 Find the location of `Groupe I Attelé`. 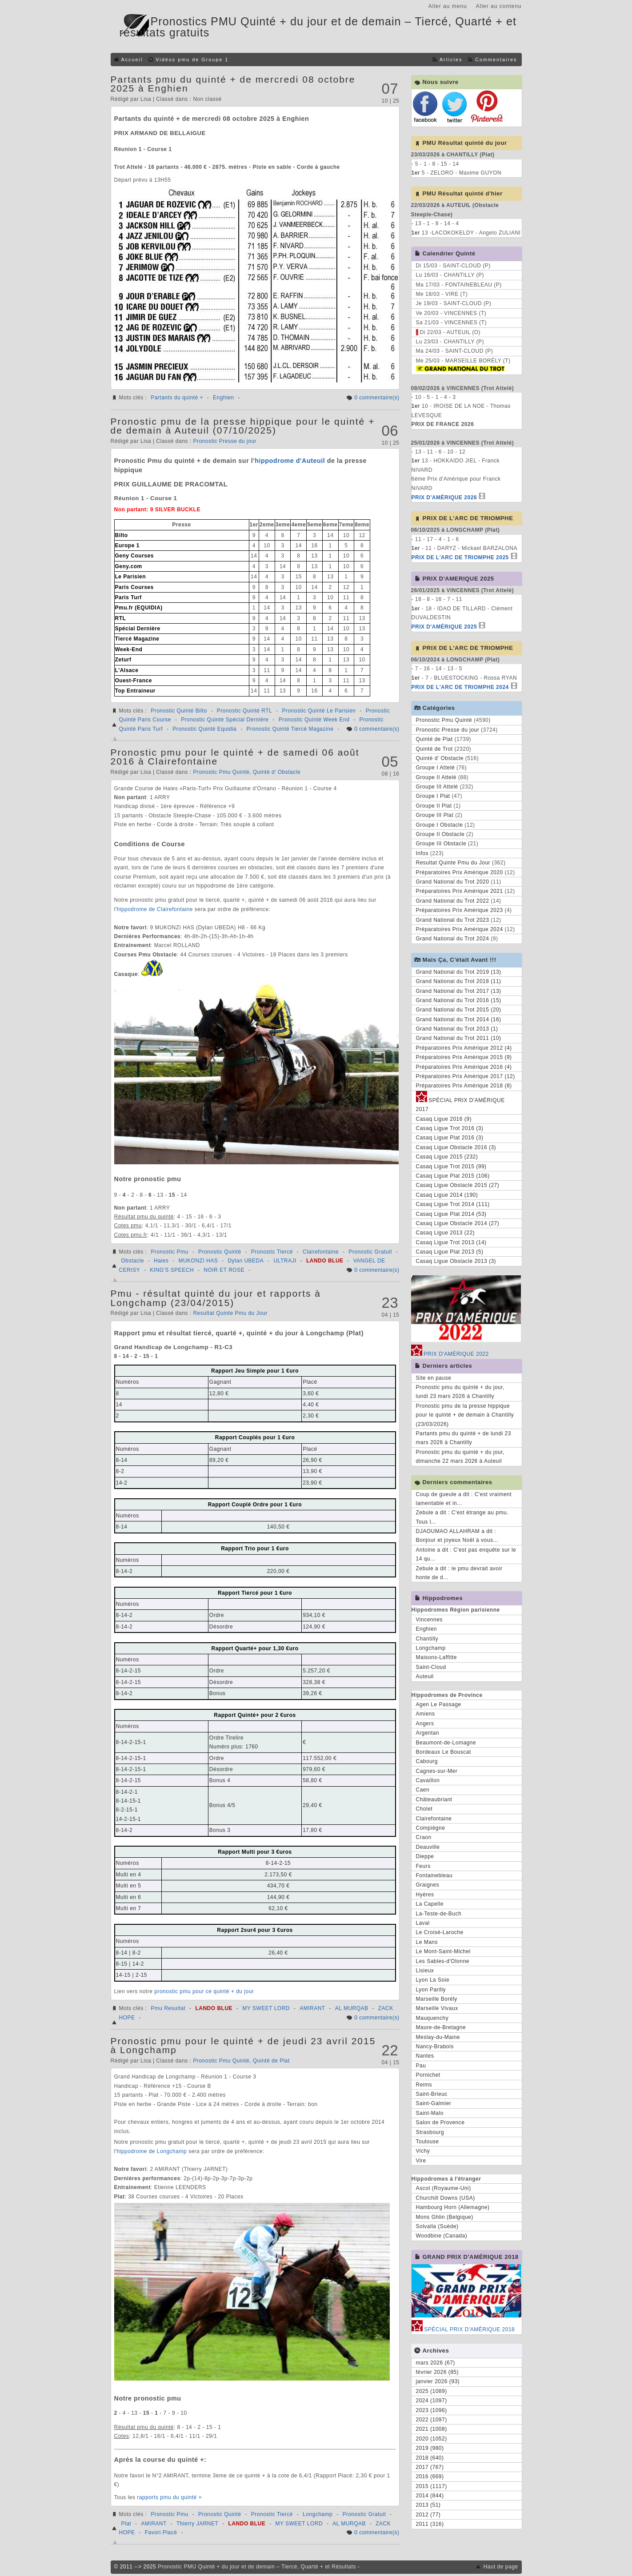

Groupe I Attelé is located at coordinates (435, 767).